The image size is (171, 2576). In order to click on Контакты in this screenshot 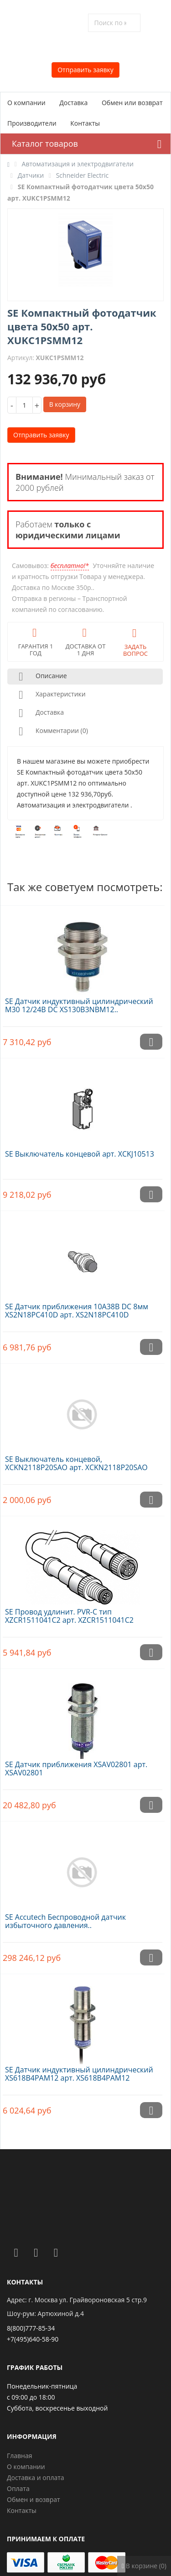, I will do `click(85, 123)`.